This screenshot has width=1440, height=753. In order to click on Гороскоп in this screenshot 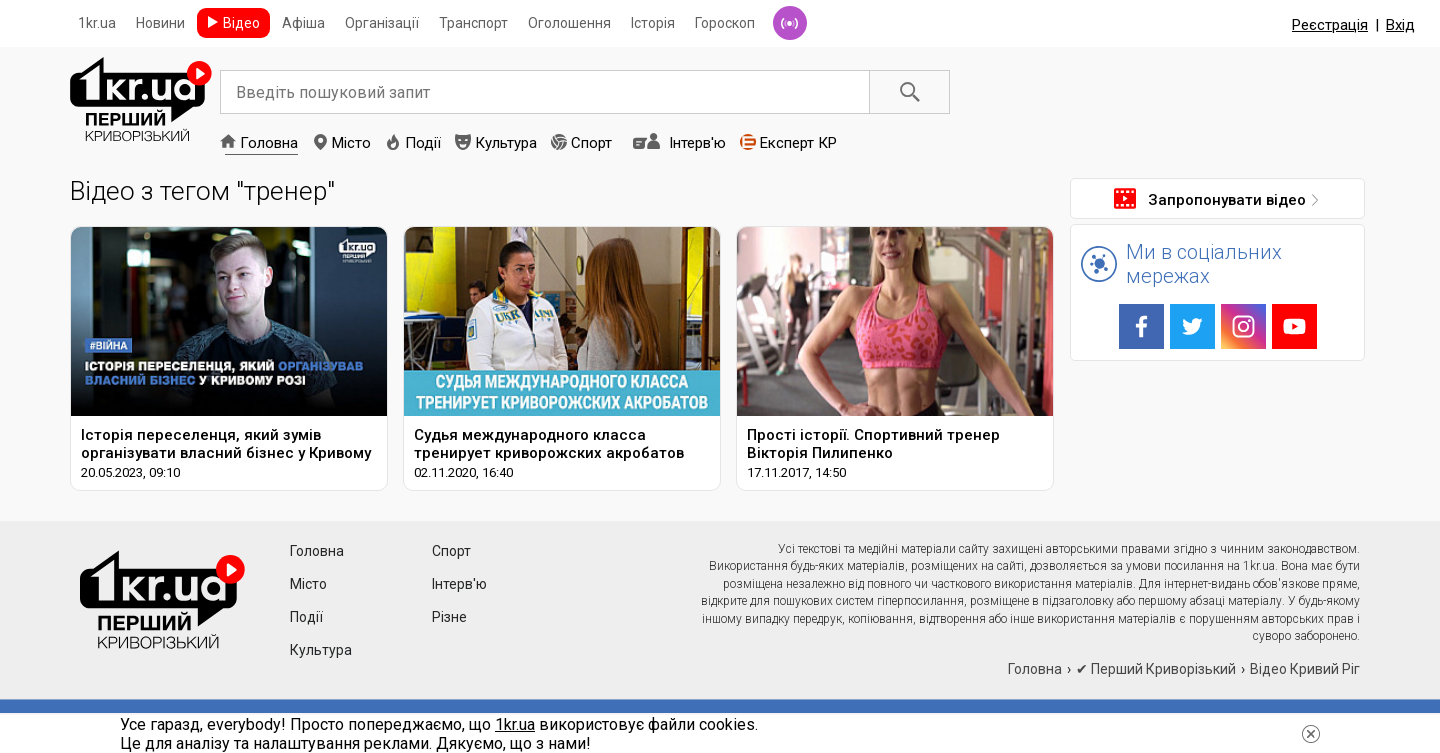, I will do `click(725, 23)`.